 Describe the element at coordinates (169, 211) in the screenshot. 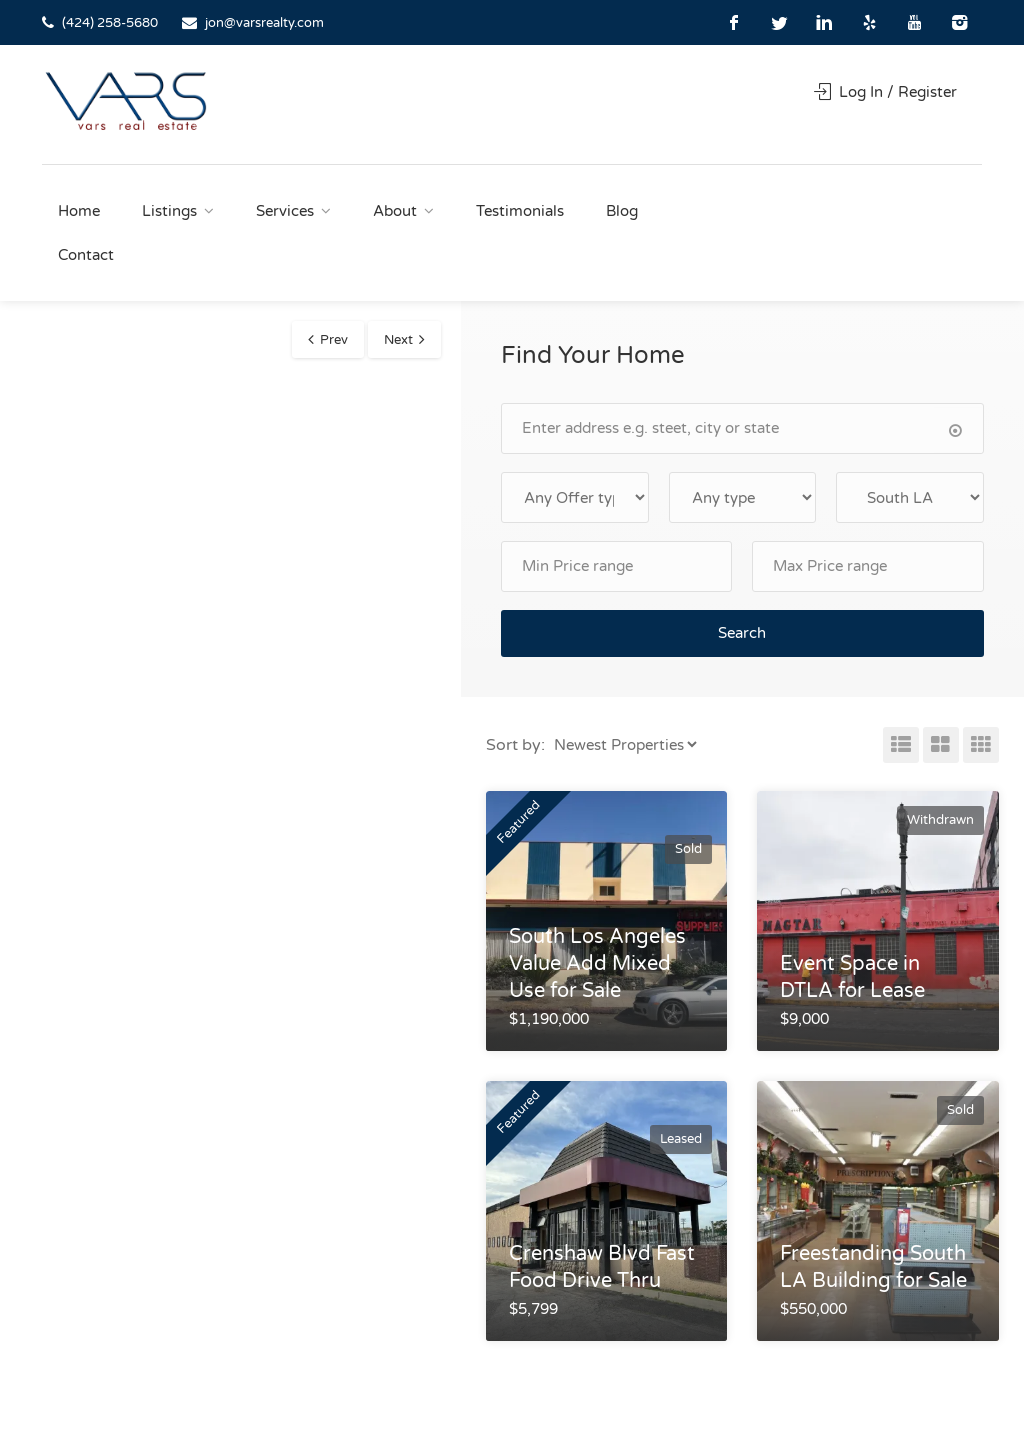

I see `Listings` at that location.